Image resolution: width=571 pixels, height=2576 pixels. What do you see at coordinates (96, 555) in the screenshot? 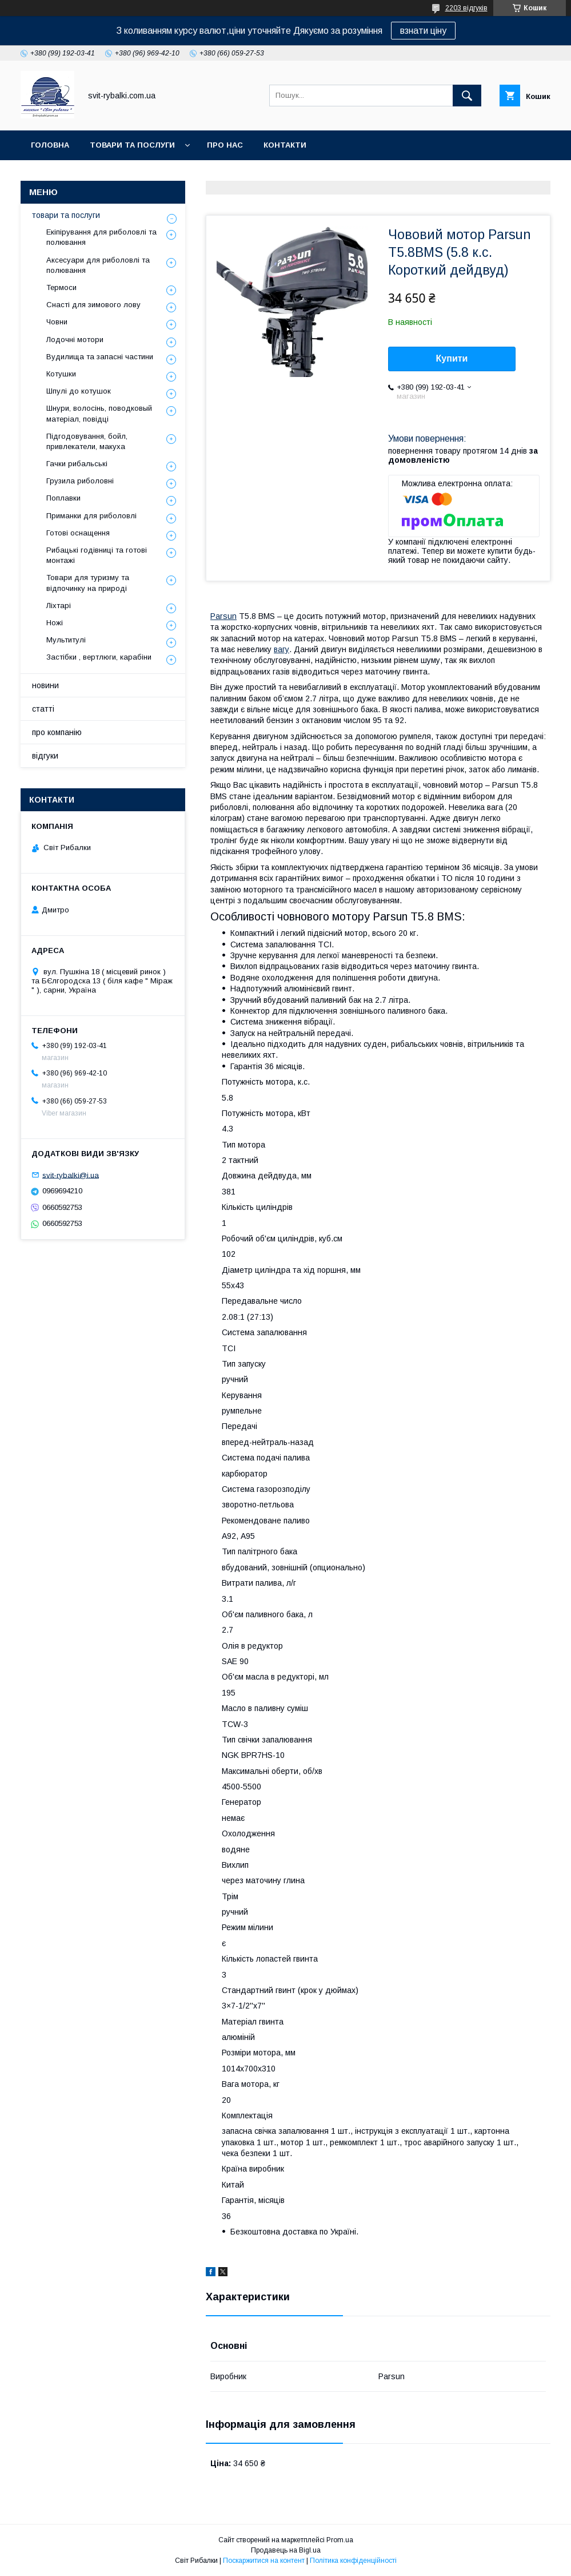
I see `Рибацькі годівниці та готові монтажі` at bounding box center [96, 555].